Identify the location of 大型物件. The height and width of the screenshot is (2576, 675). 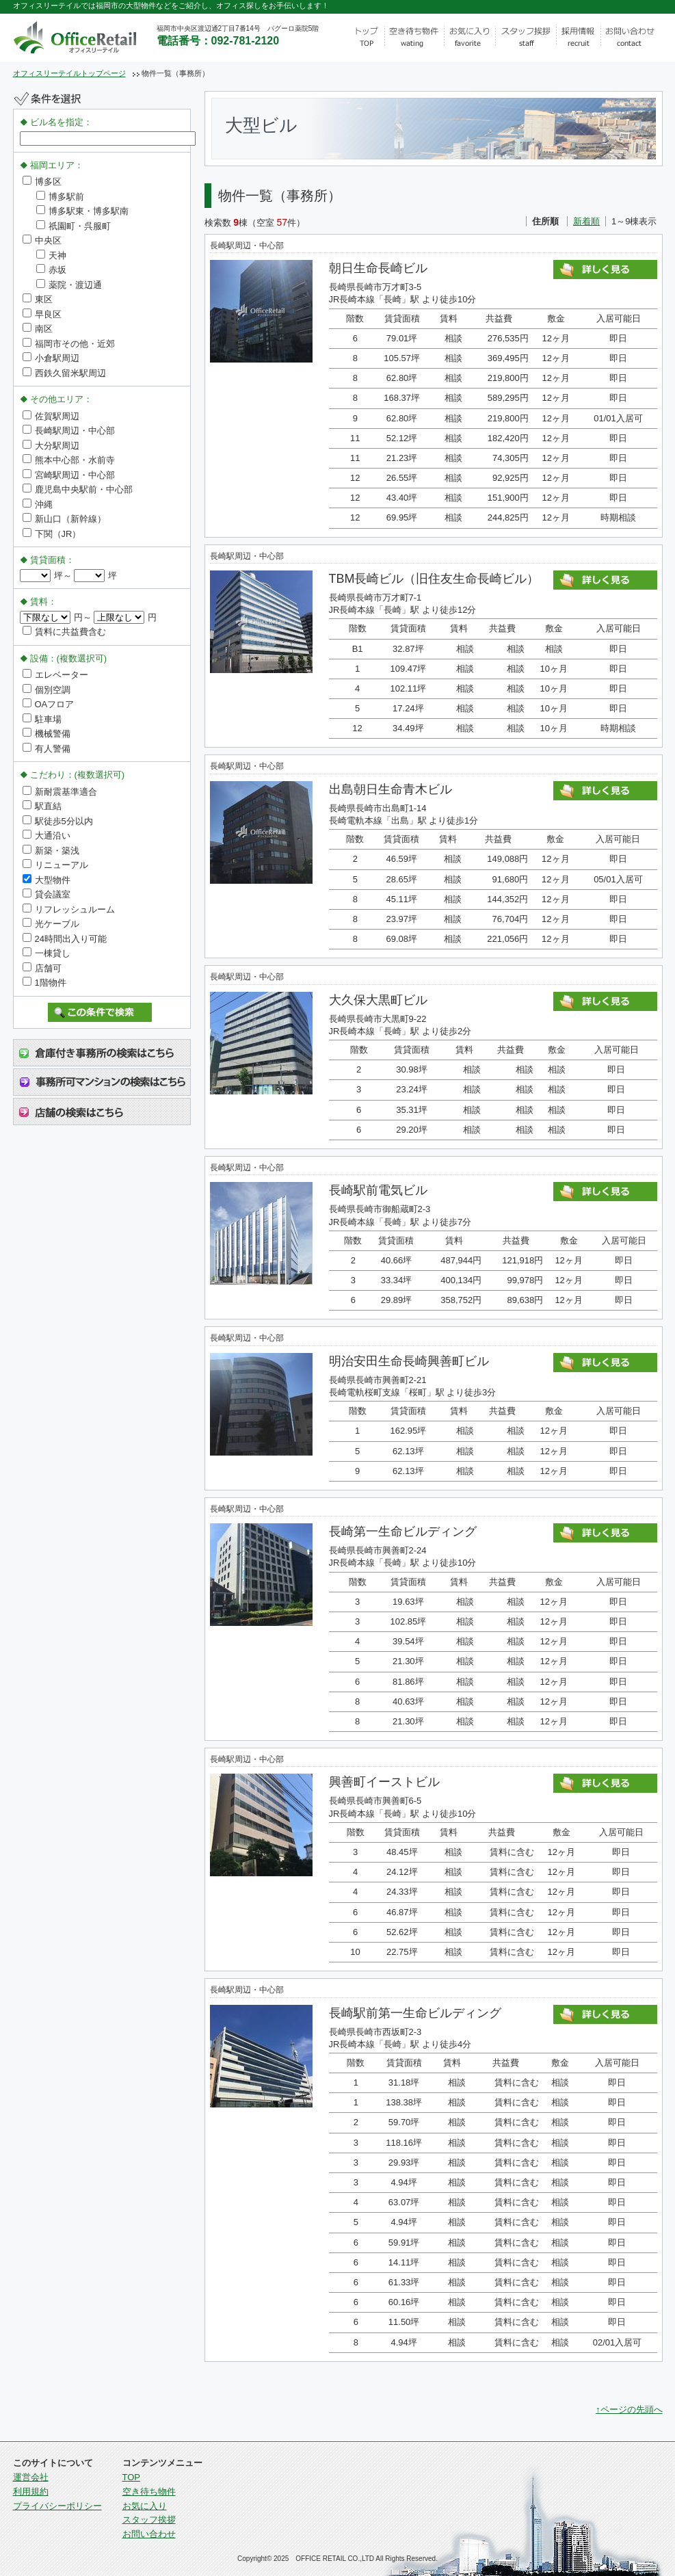
(46, 880).